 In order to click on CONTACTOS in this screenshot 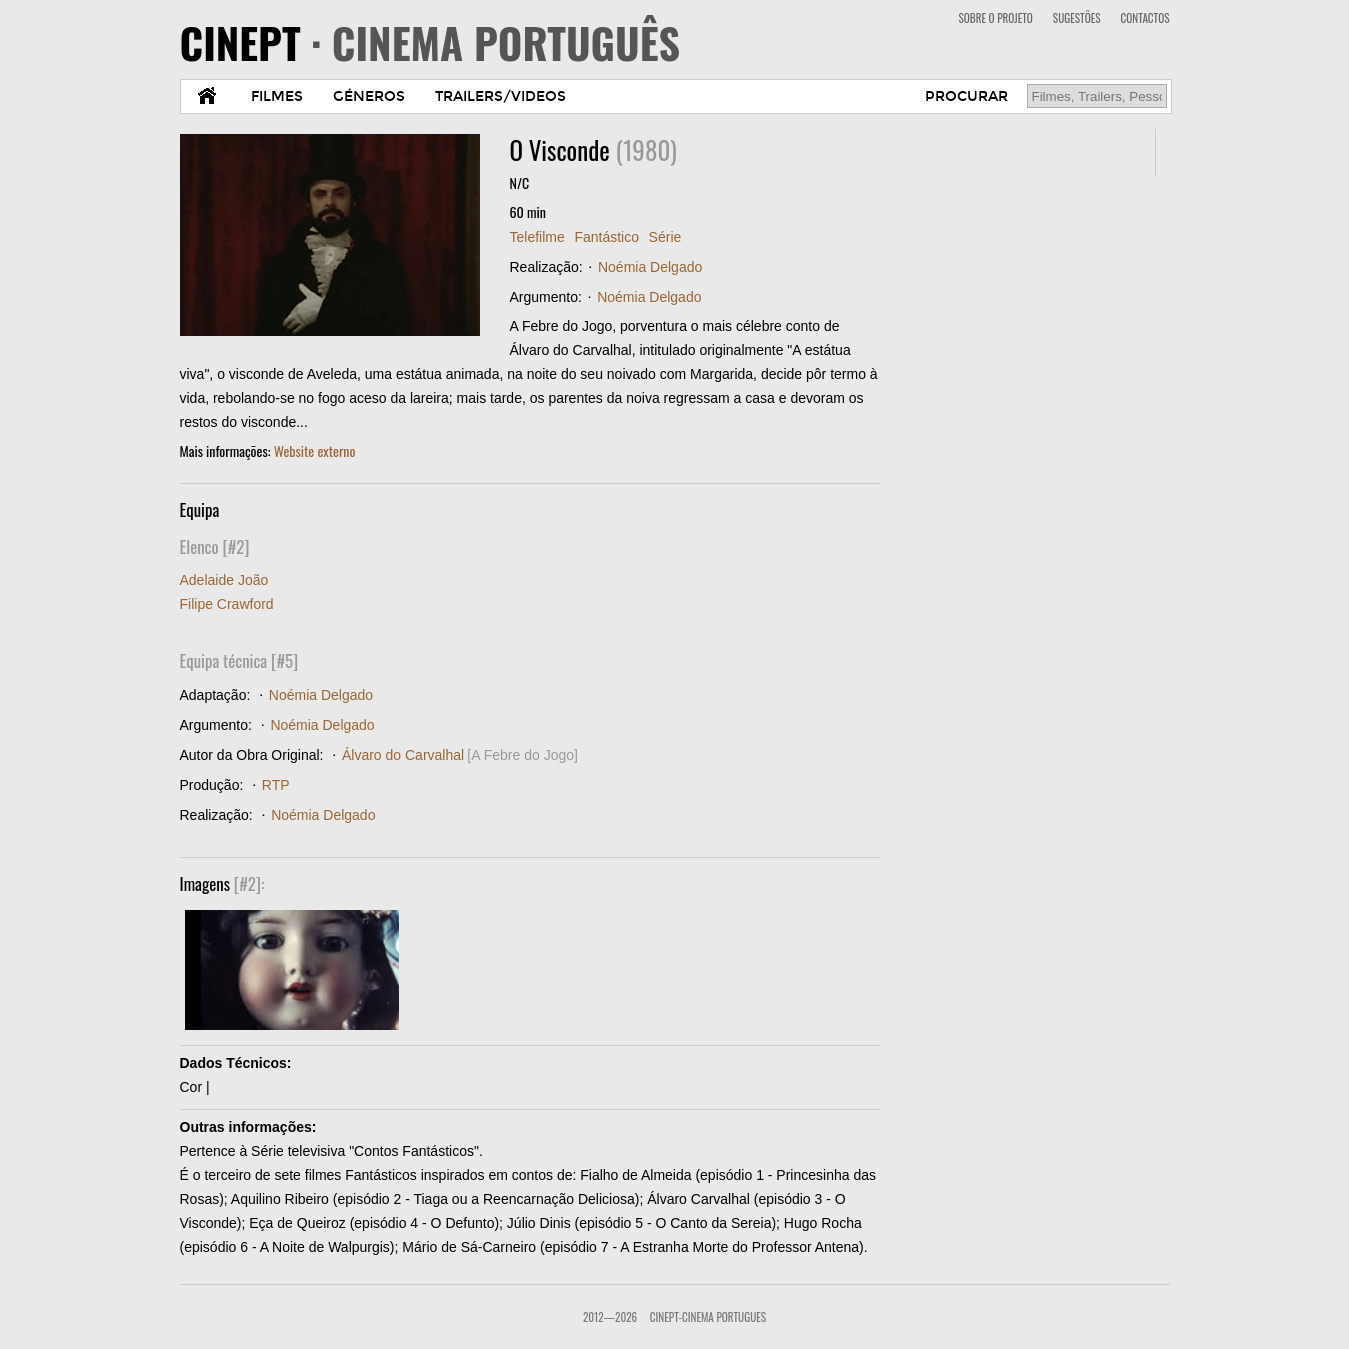, I will do `click(1145, 18)`.